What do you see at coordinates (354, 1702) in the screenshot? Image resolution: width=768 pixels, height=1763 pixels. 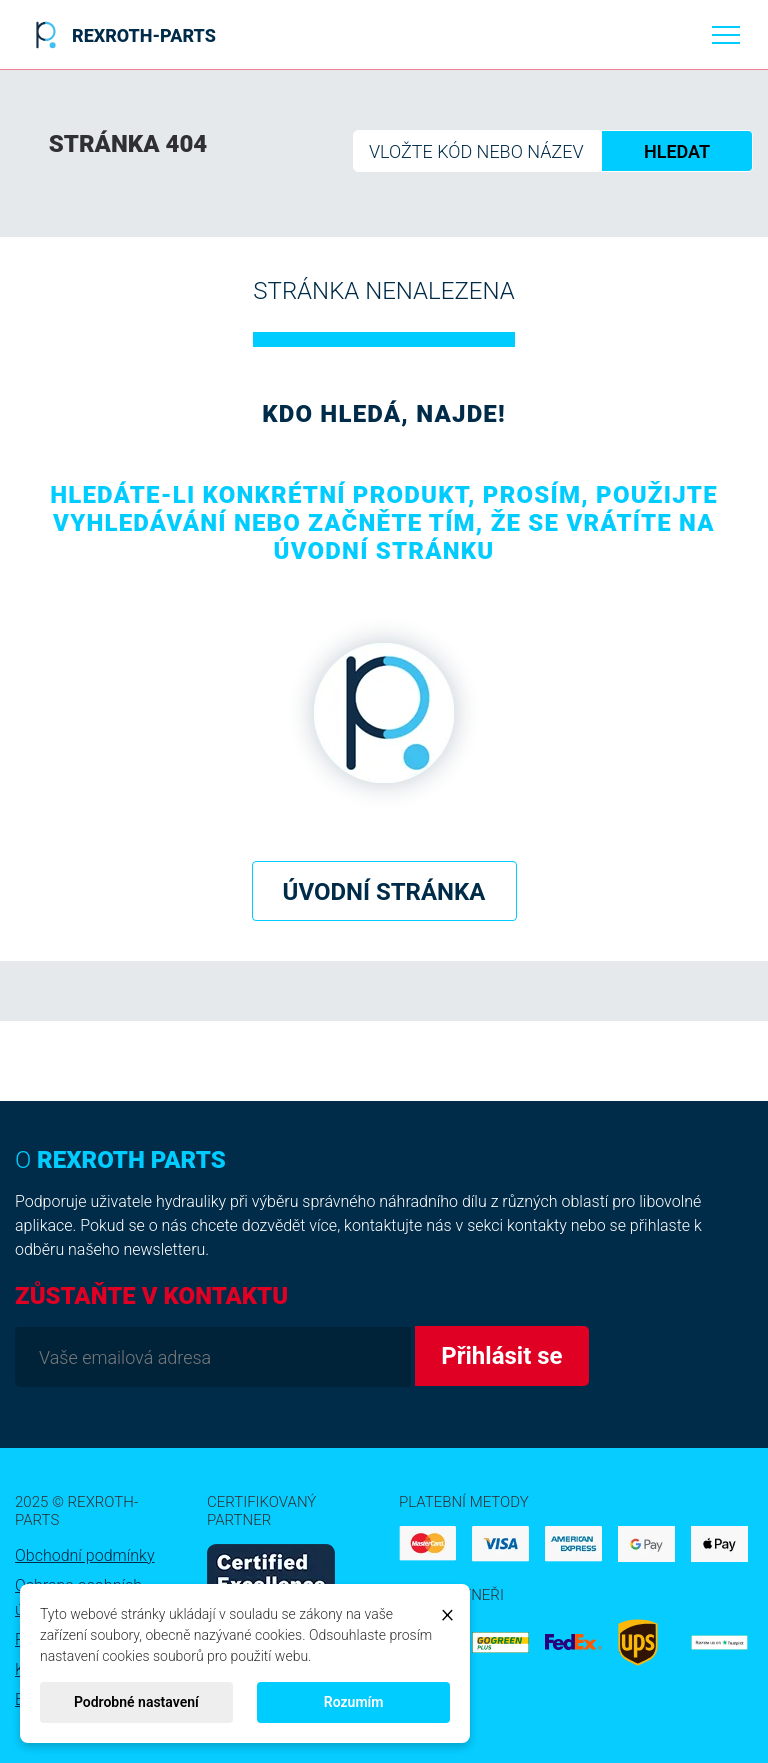 I see `Rozumím` at bounding box center [354, 1702].